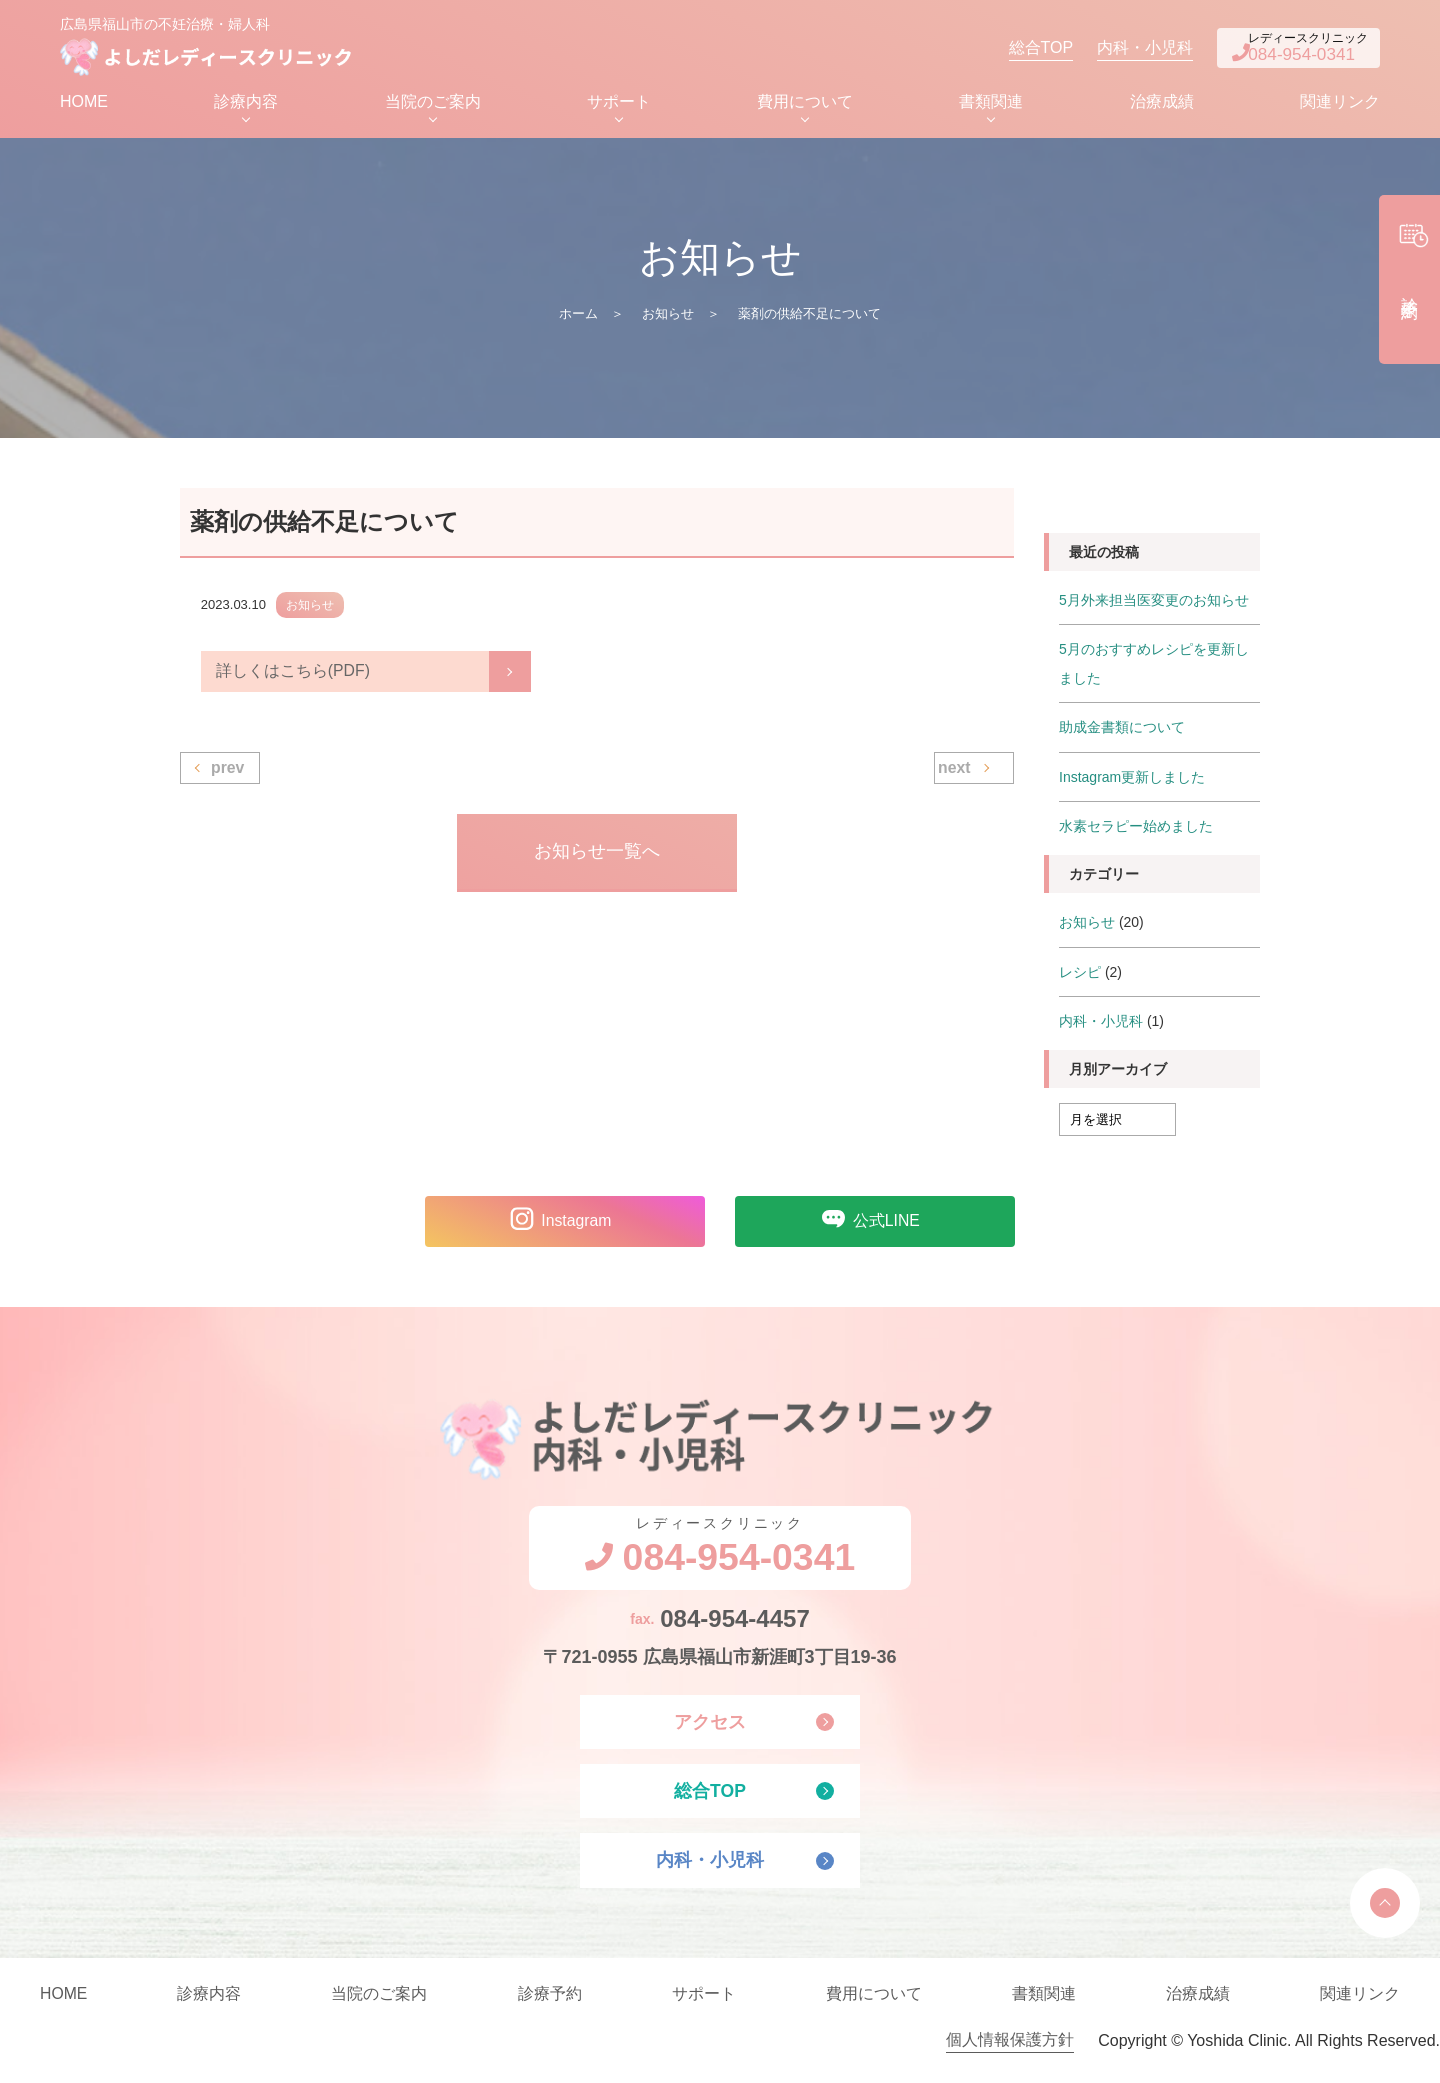 The image size is (1440, 2083). I want to click on お知らせ, so click(668, 318).